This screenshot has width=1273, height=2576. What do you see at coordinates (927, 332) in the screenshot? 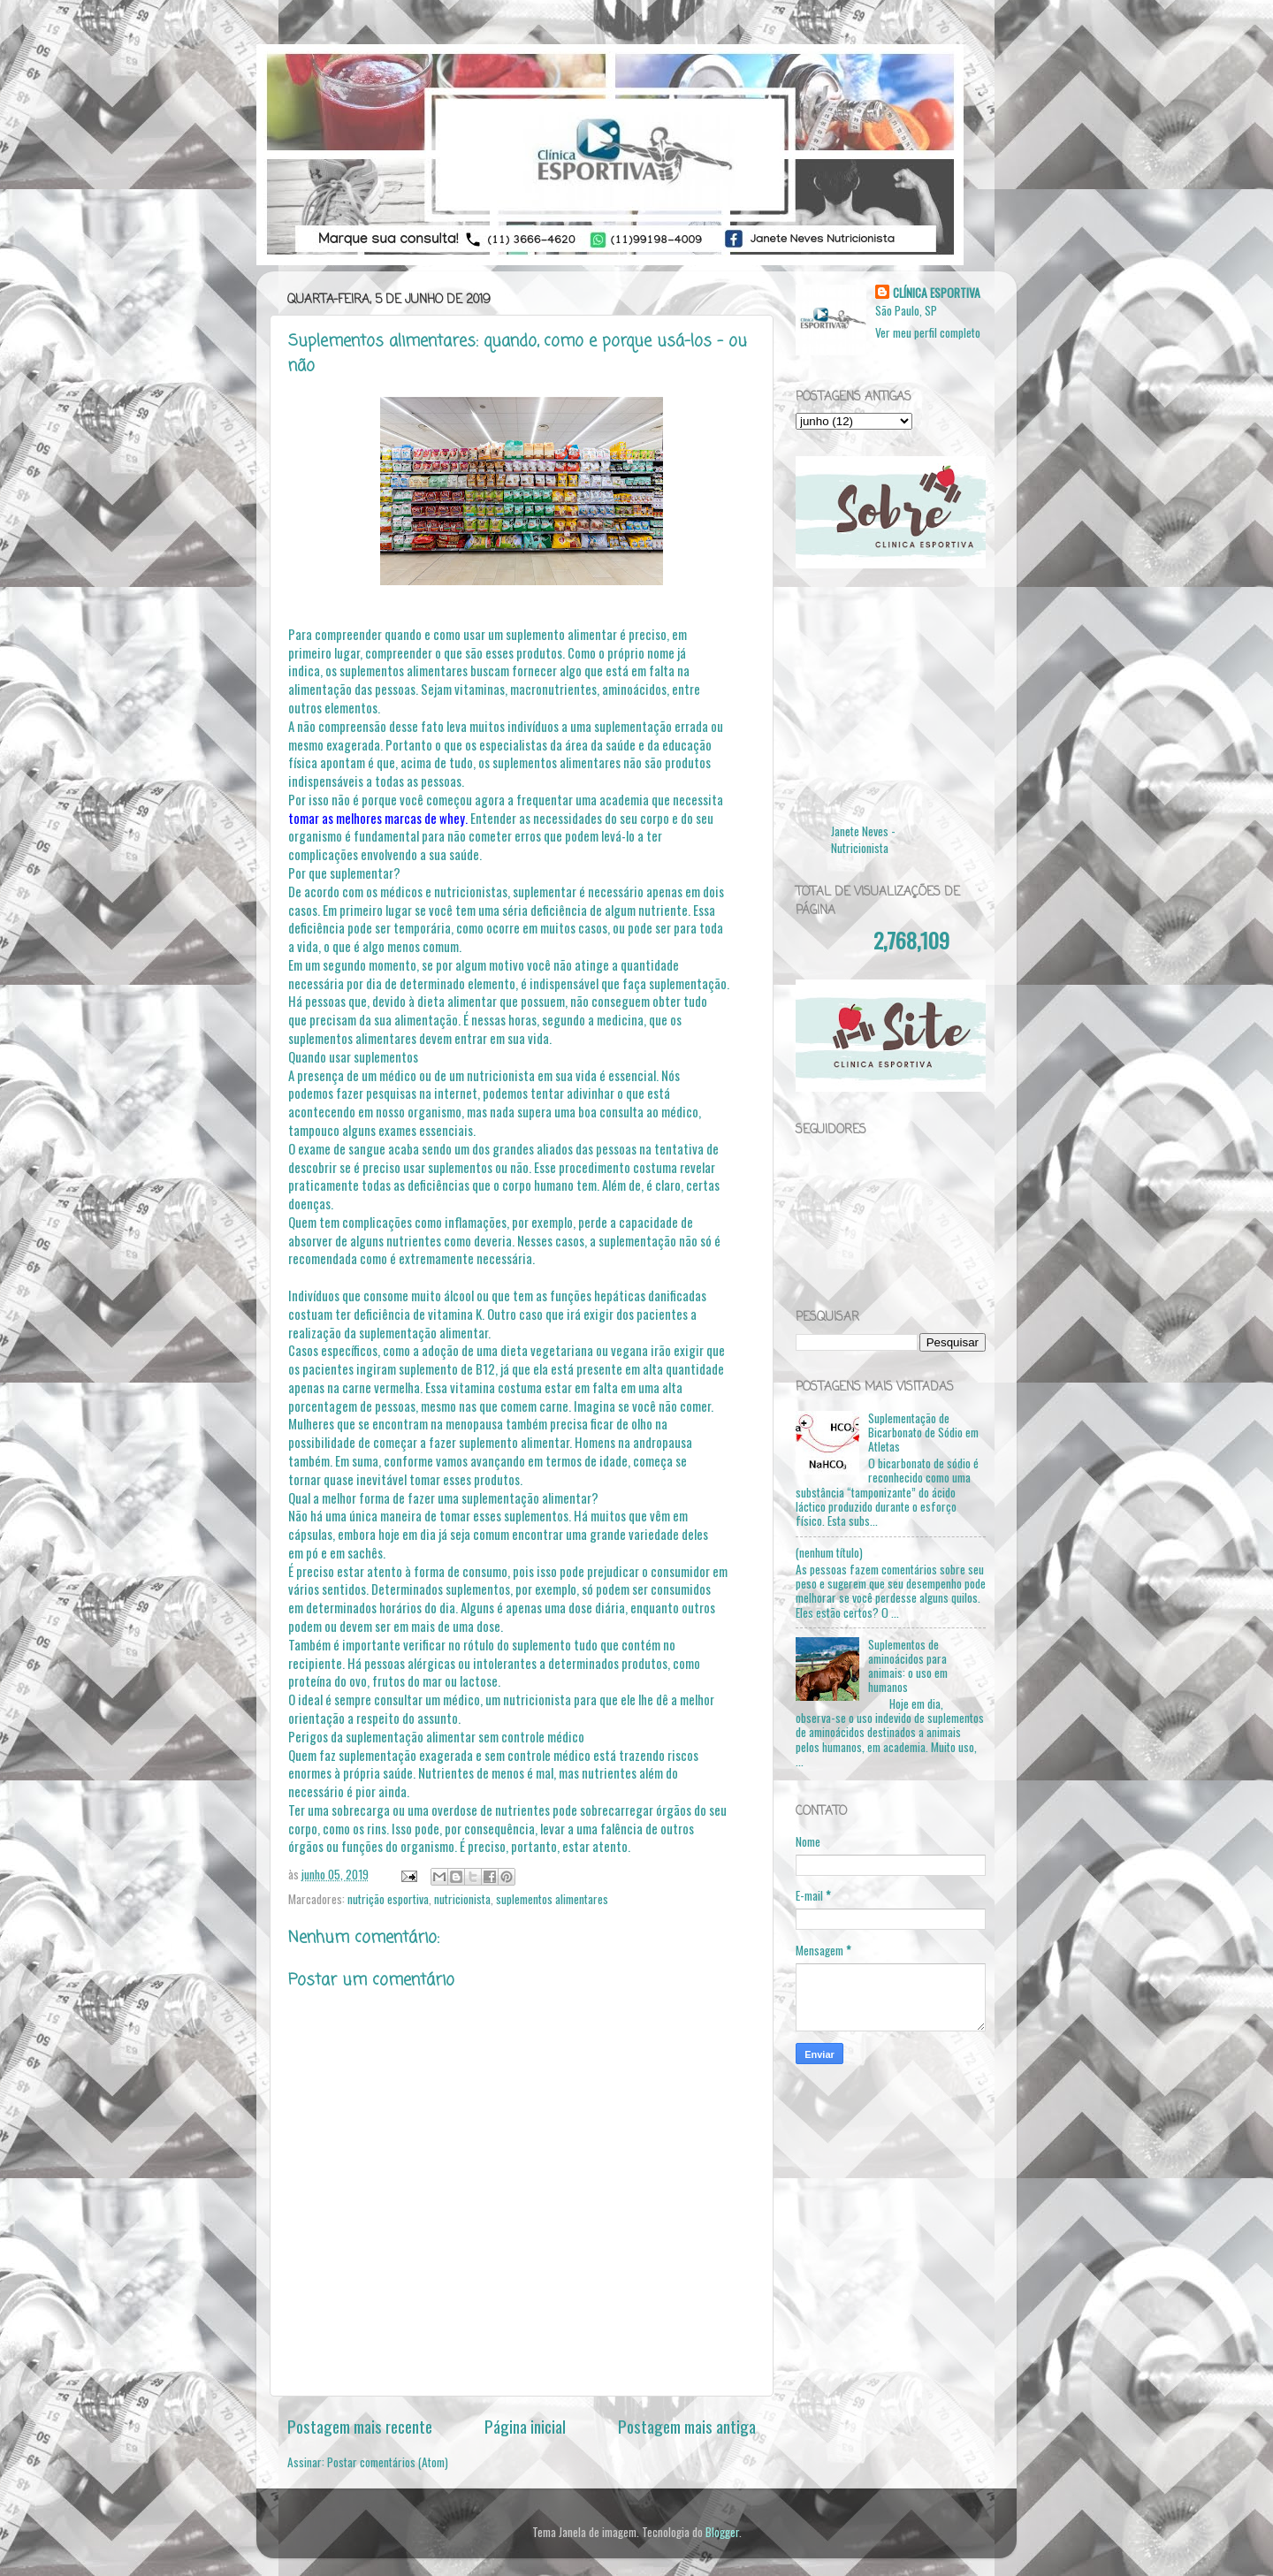
I see `Ver meu perfil completo` at bounding box center [927, 332].